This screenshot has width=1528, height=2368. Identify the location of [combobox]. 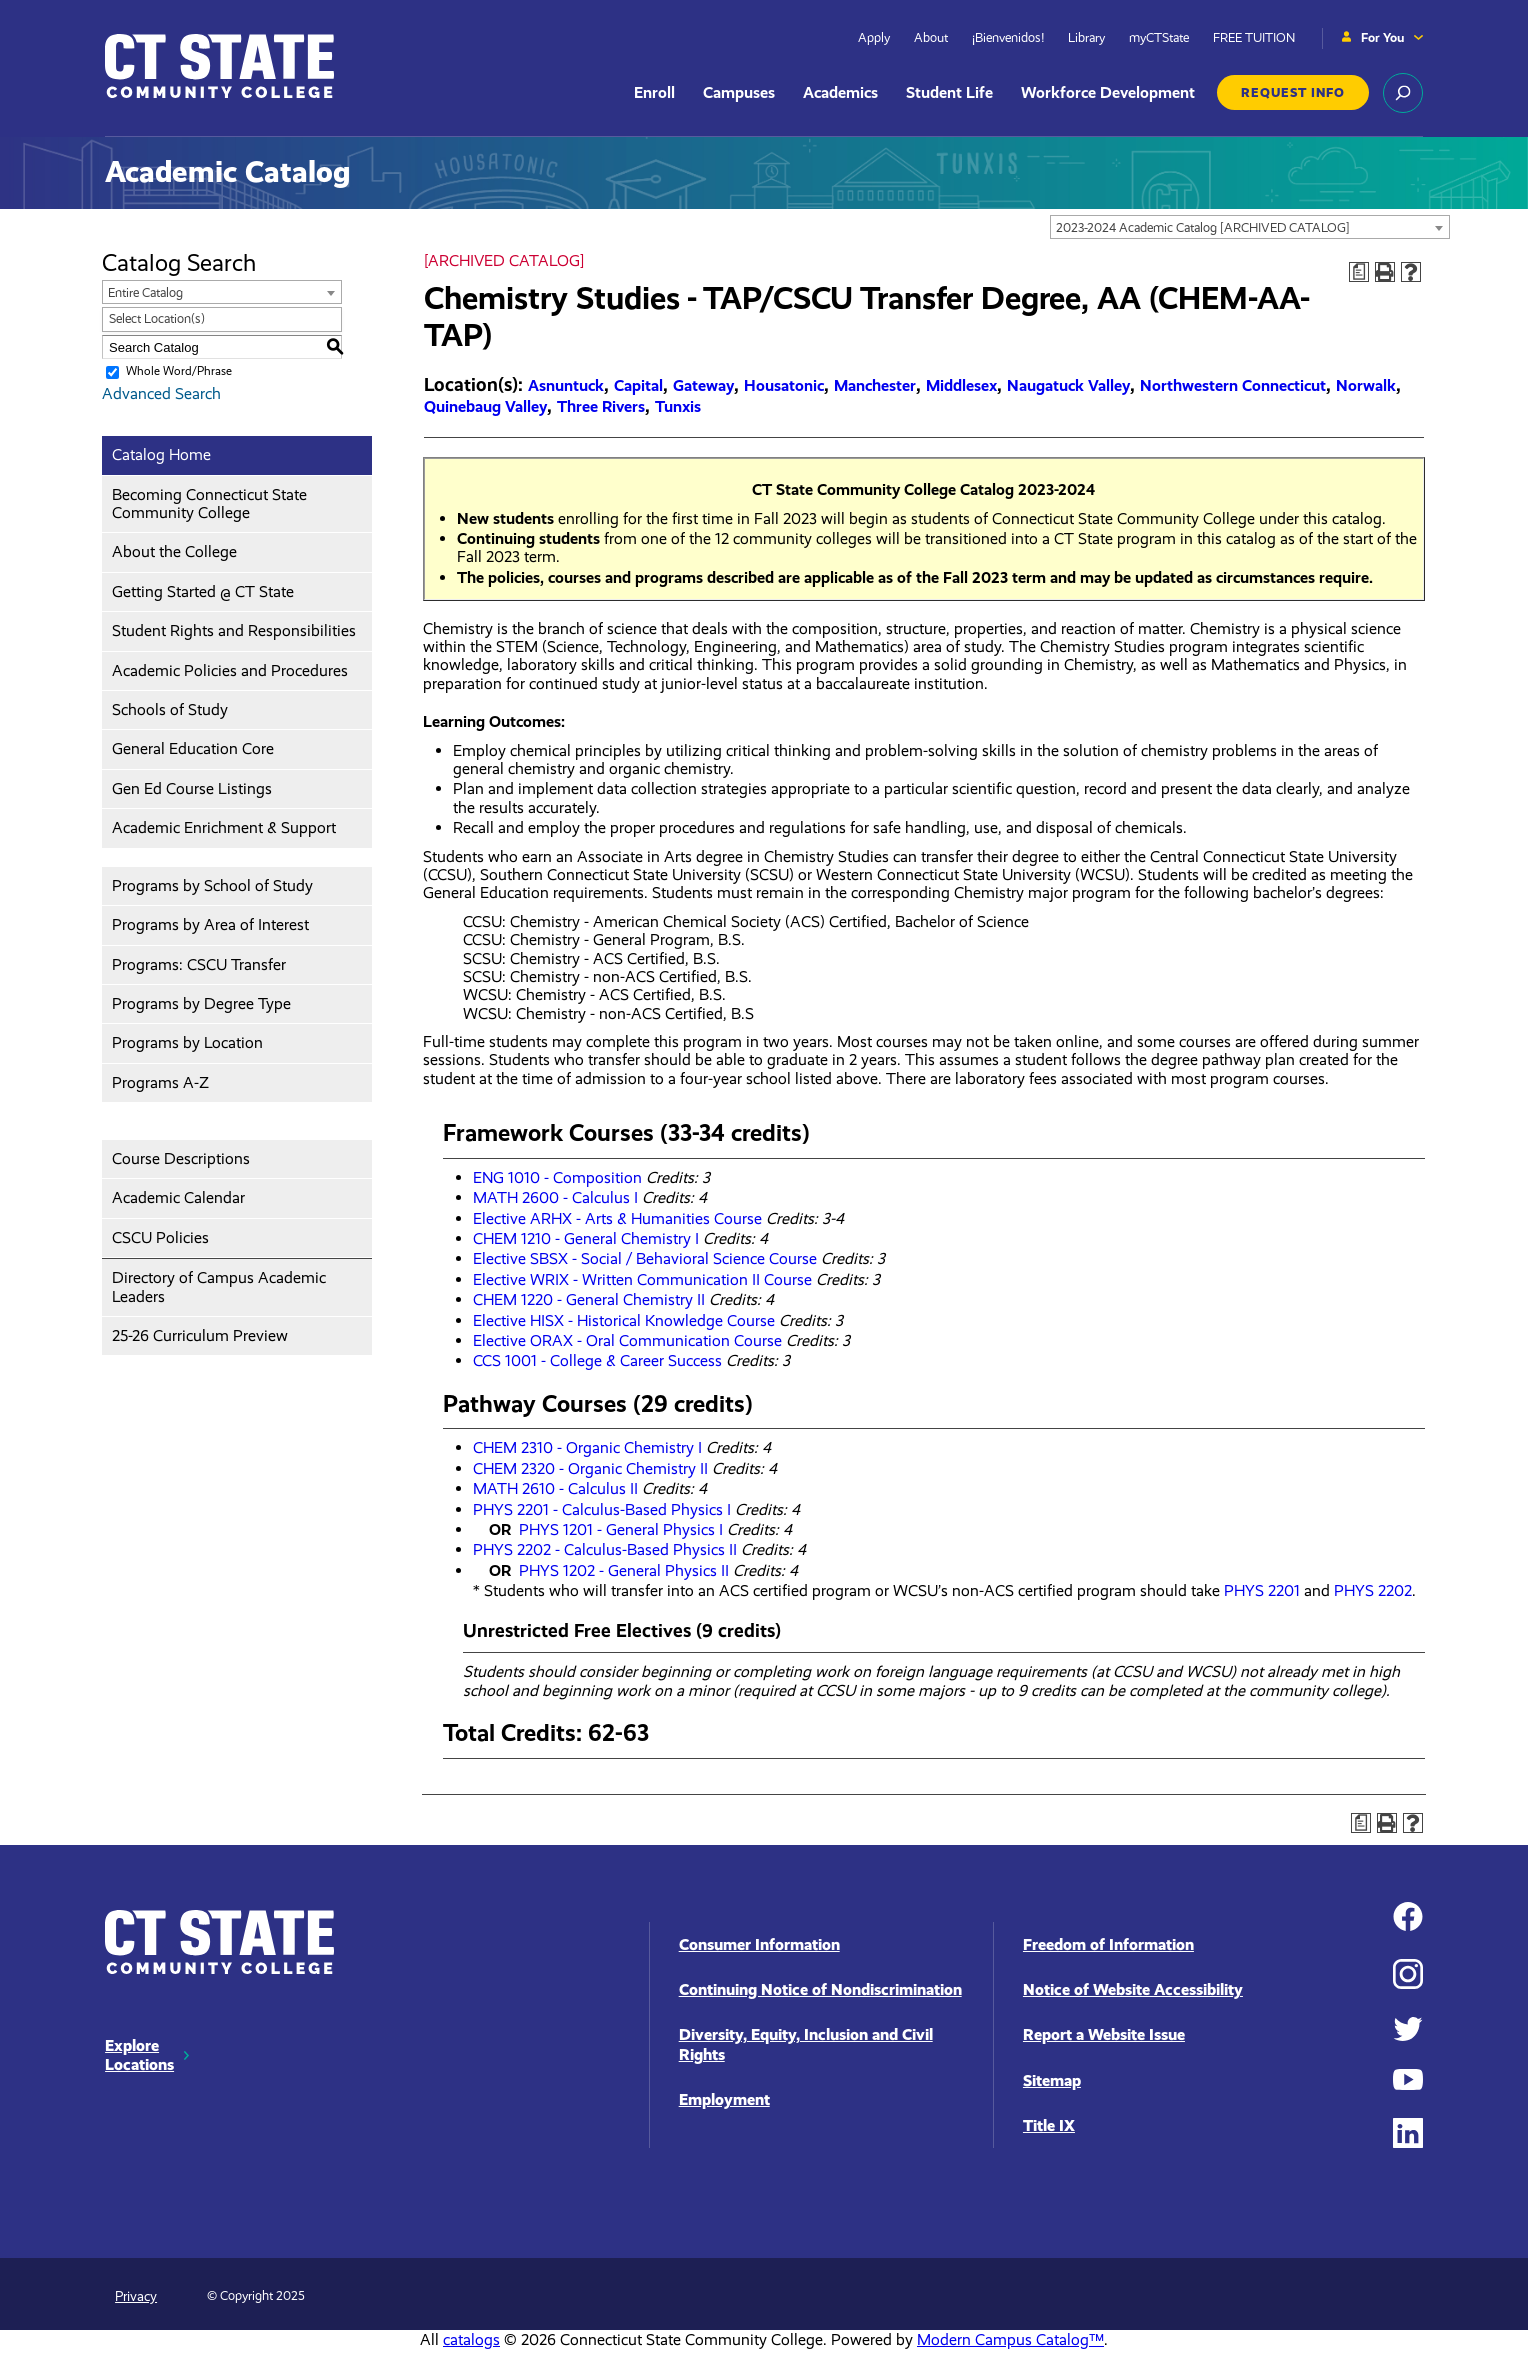
(1250, 227).